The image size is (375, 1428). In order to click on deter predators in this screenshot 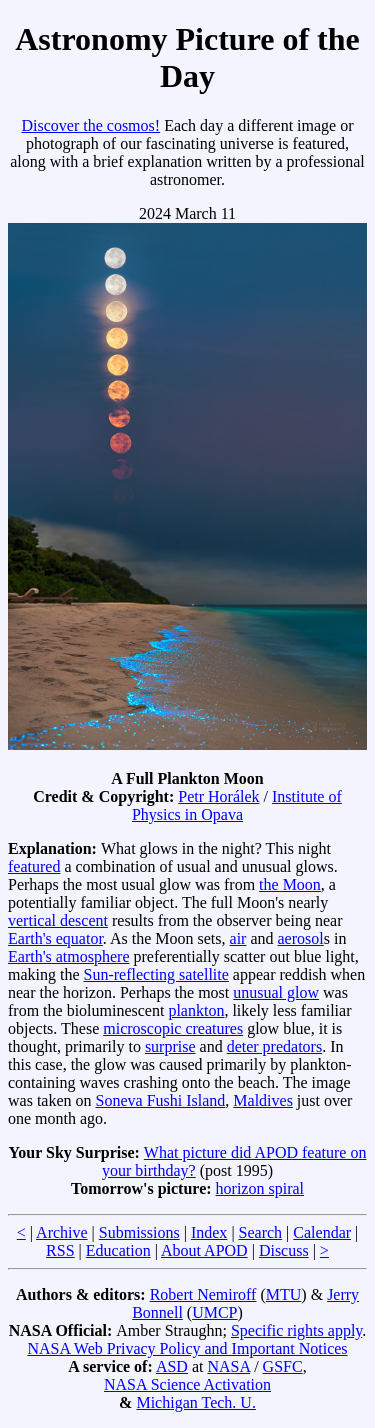, I will do `click(275, 1046)`.